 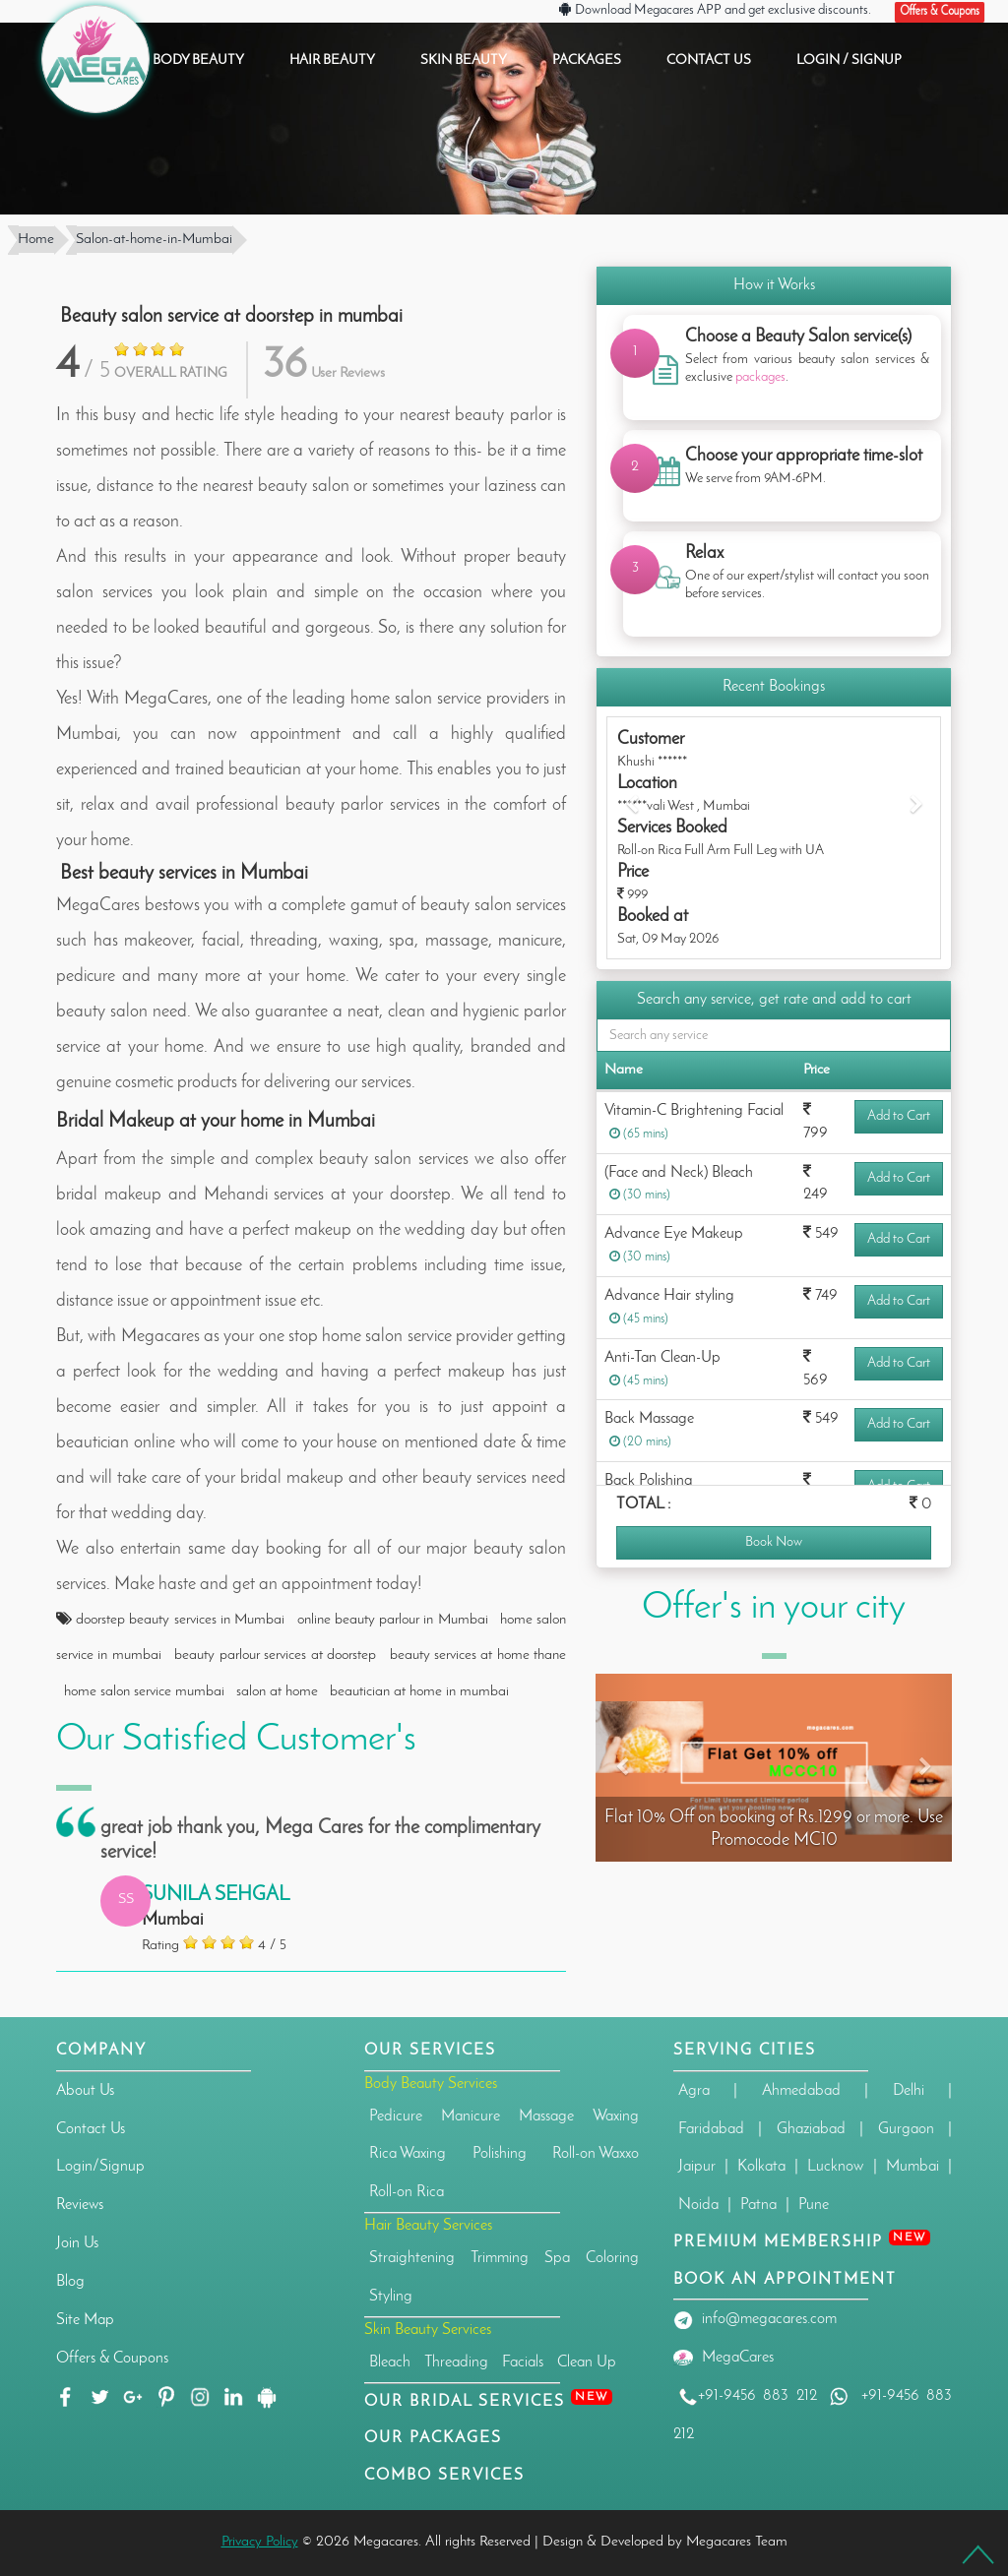 I want to click on Site Map, so click(x=85, y=2320).